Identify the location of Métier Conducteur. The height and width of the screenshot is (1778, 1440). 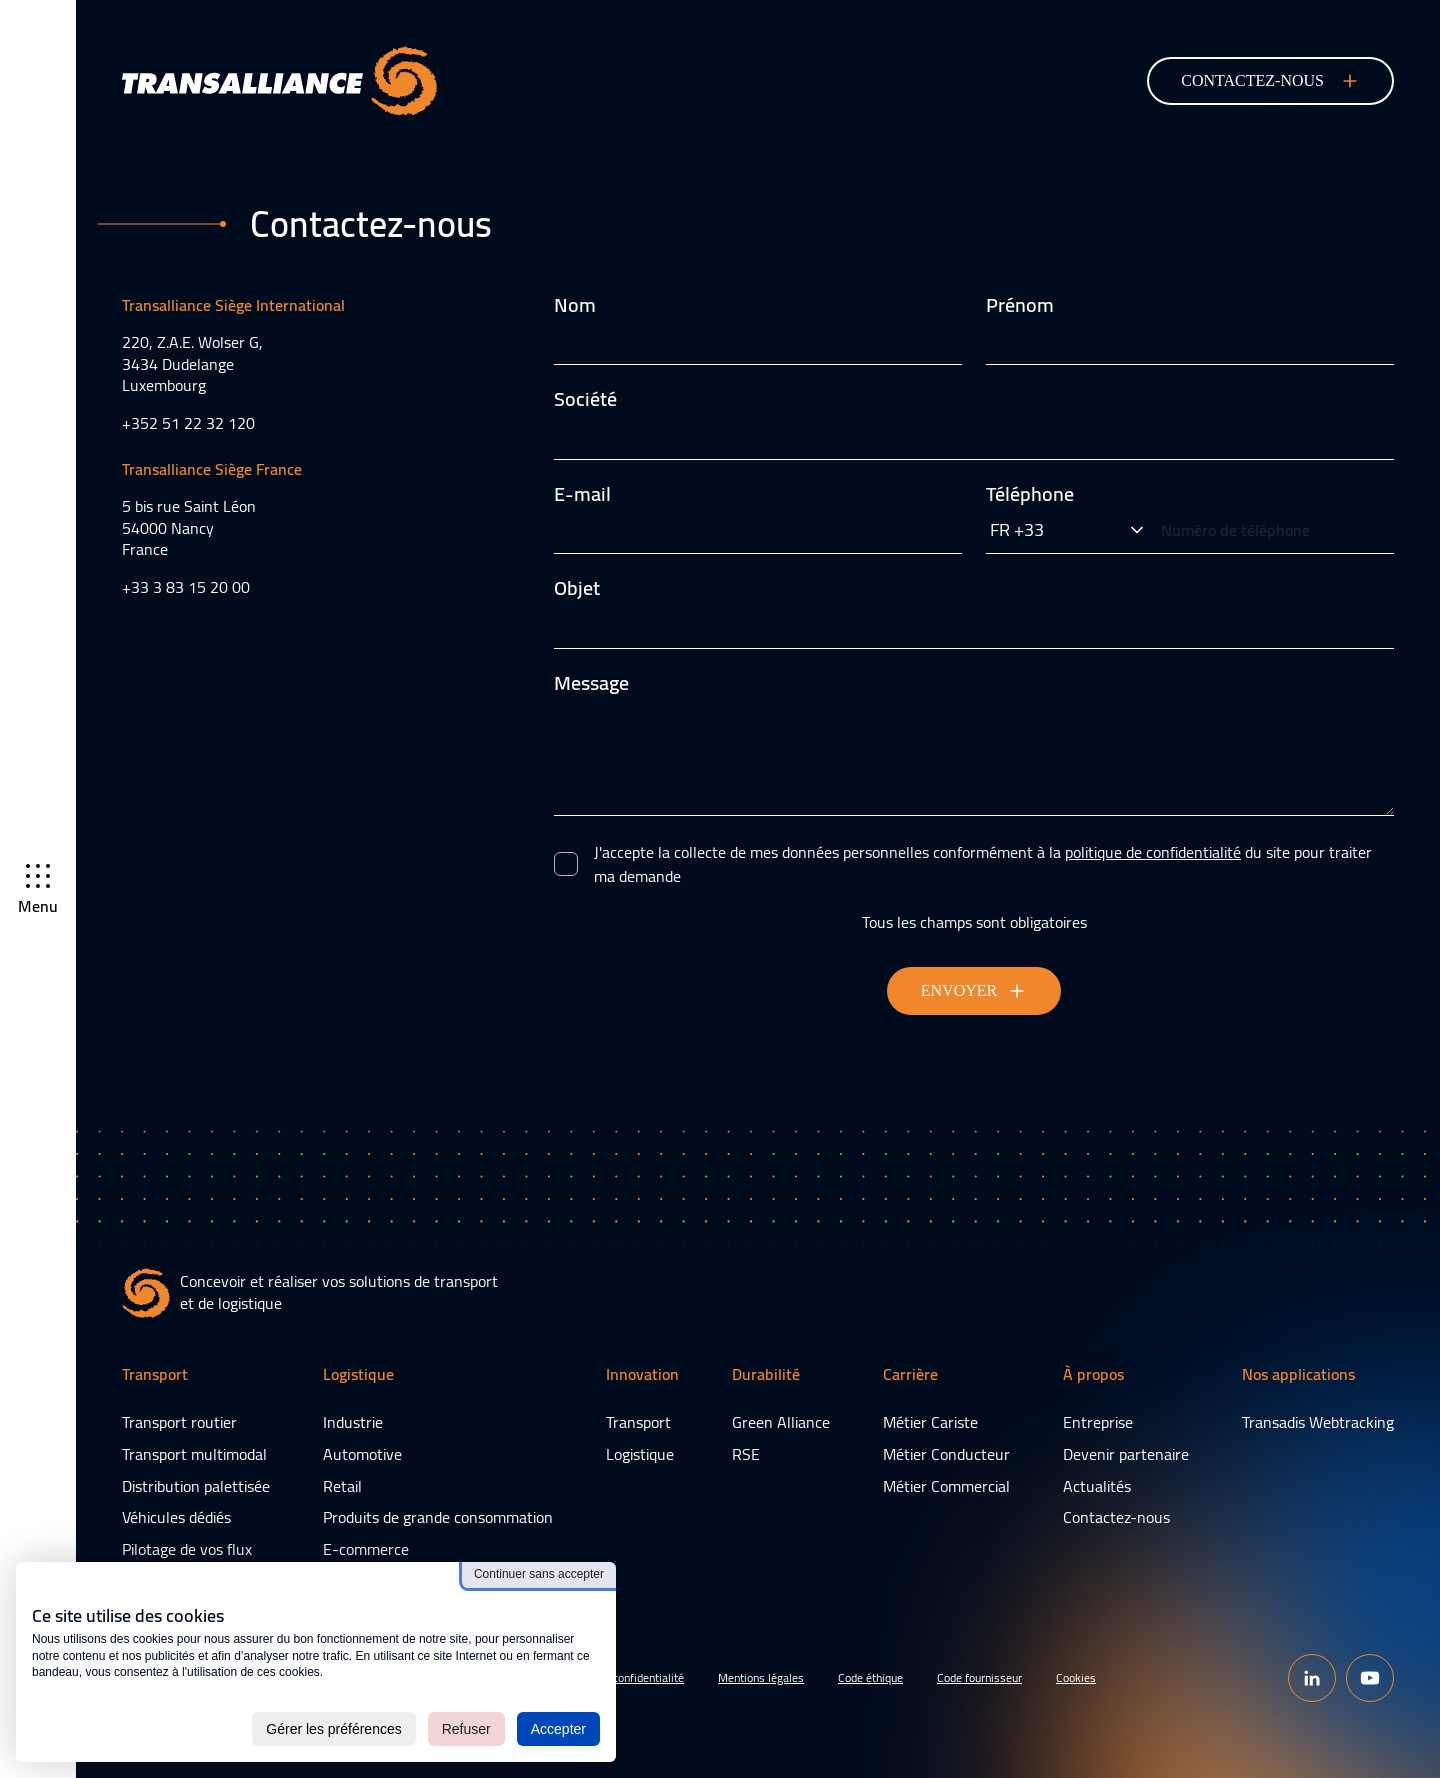
(946, 1454).